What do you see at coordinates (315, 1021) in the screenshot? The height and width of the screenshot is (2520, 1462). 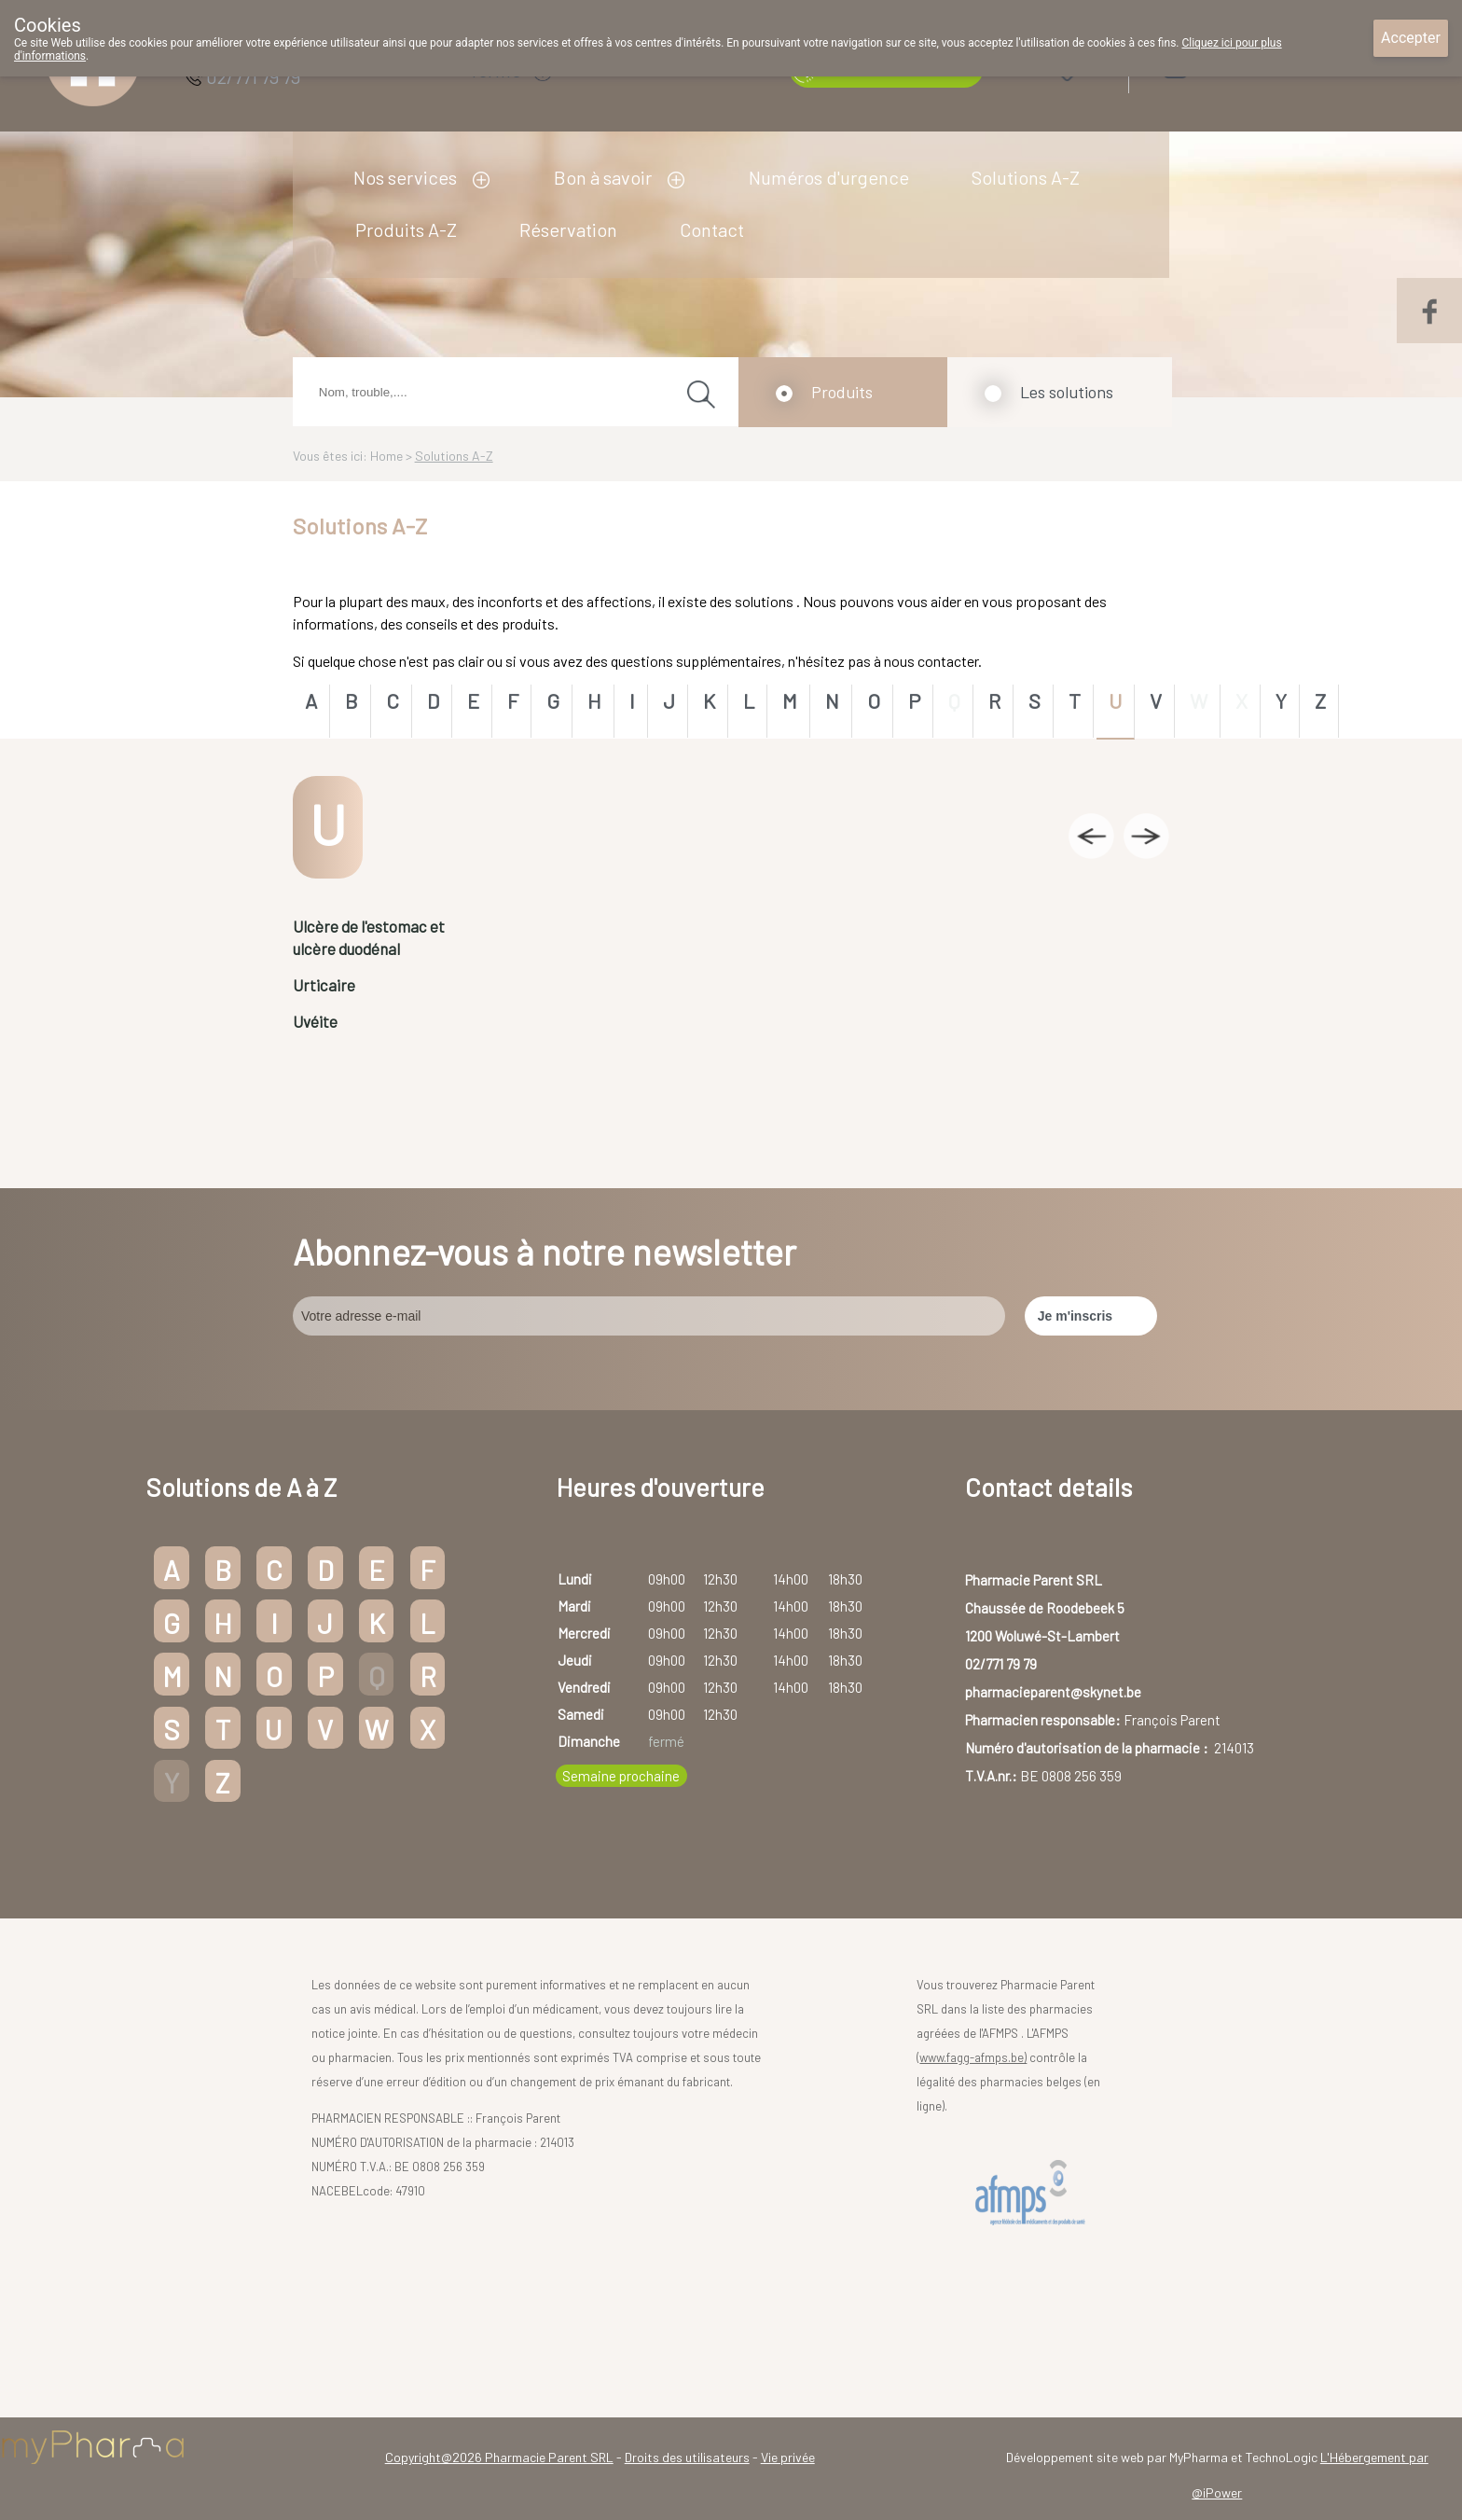 I see `Uvéite` at bounding box center [315, 1021].